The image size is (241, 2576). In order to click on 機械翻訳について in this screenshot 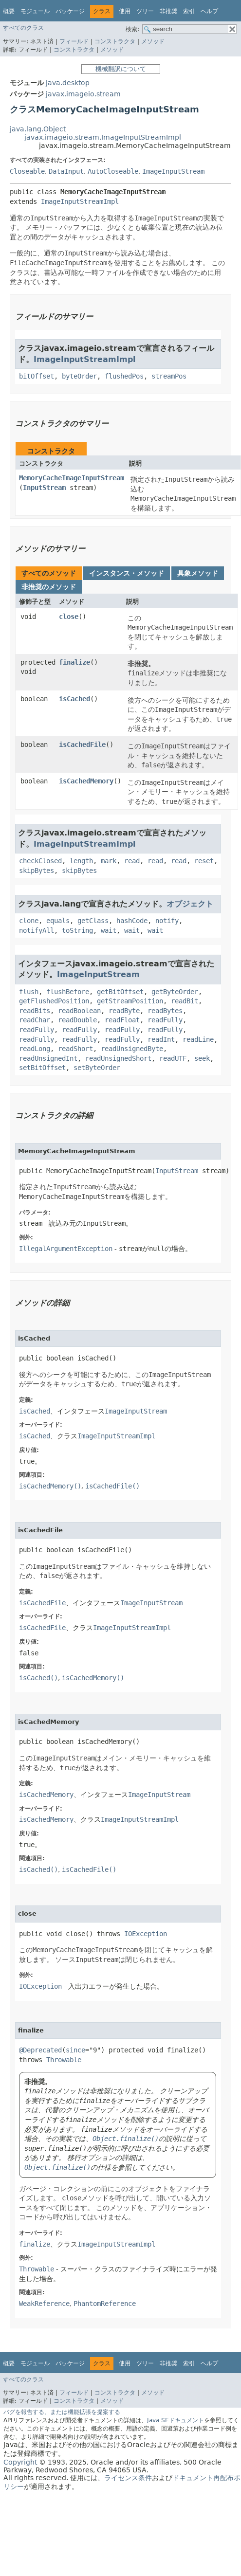, I will do `click(120, 69)`.